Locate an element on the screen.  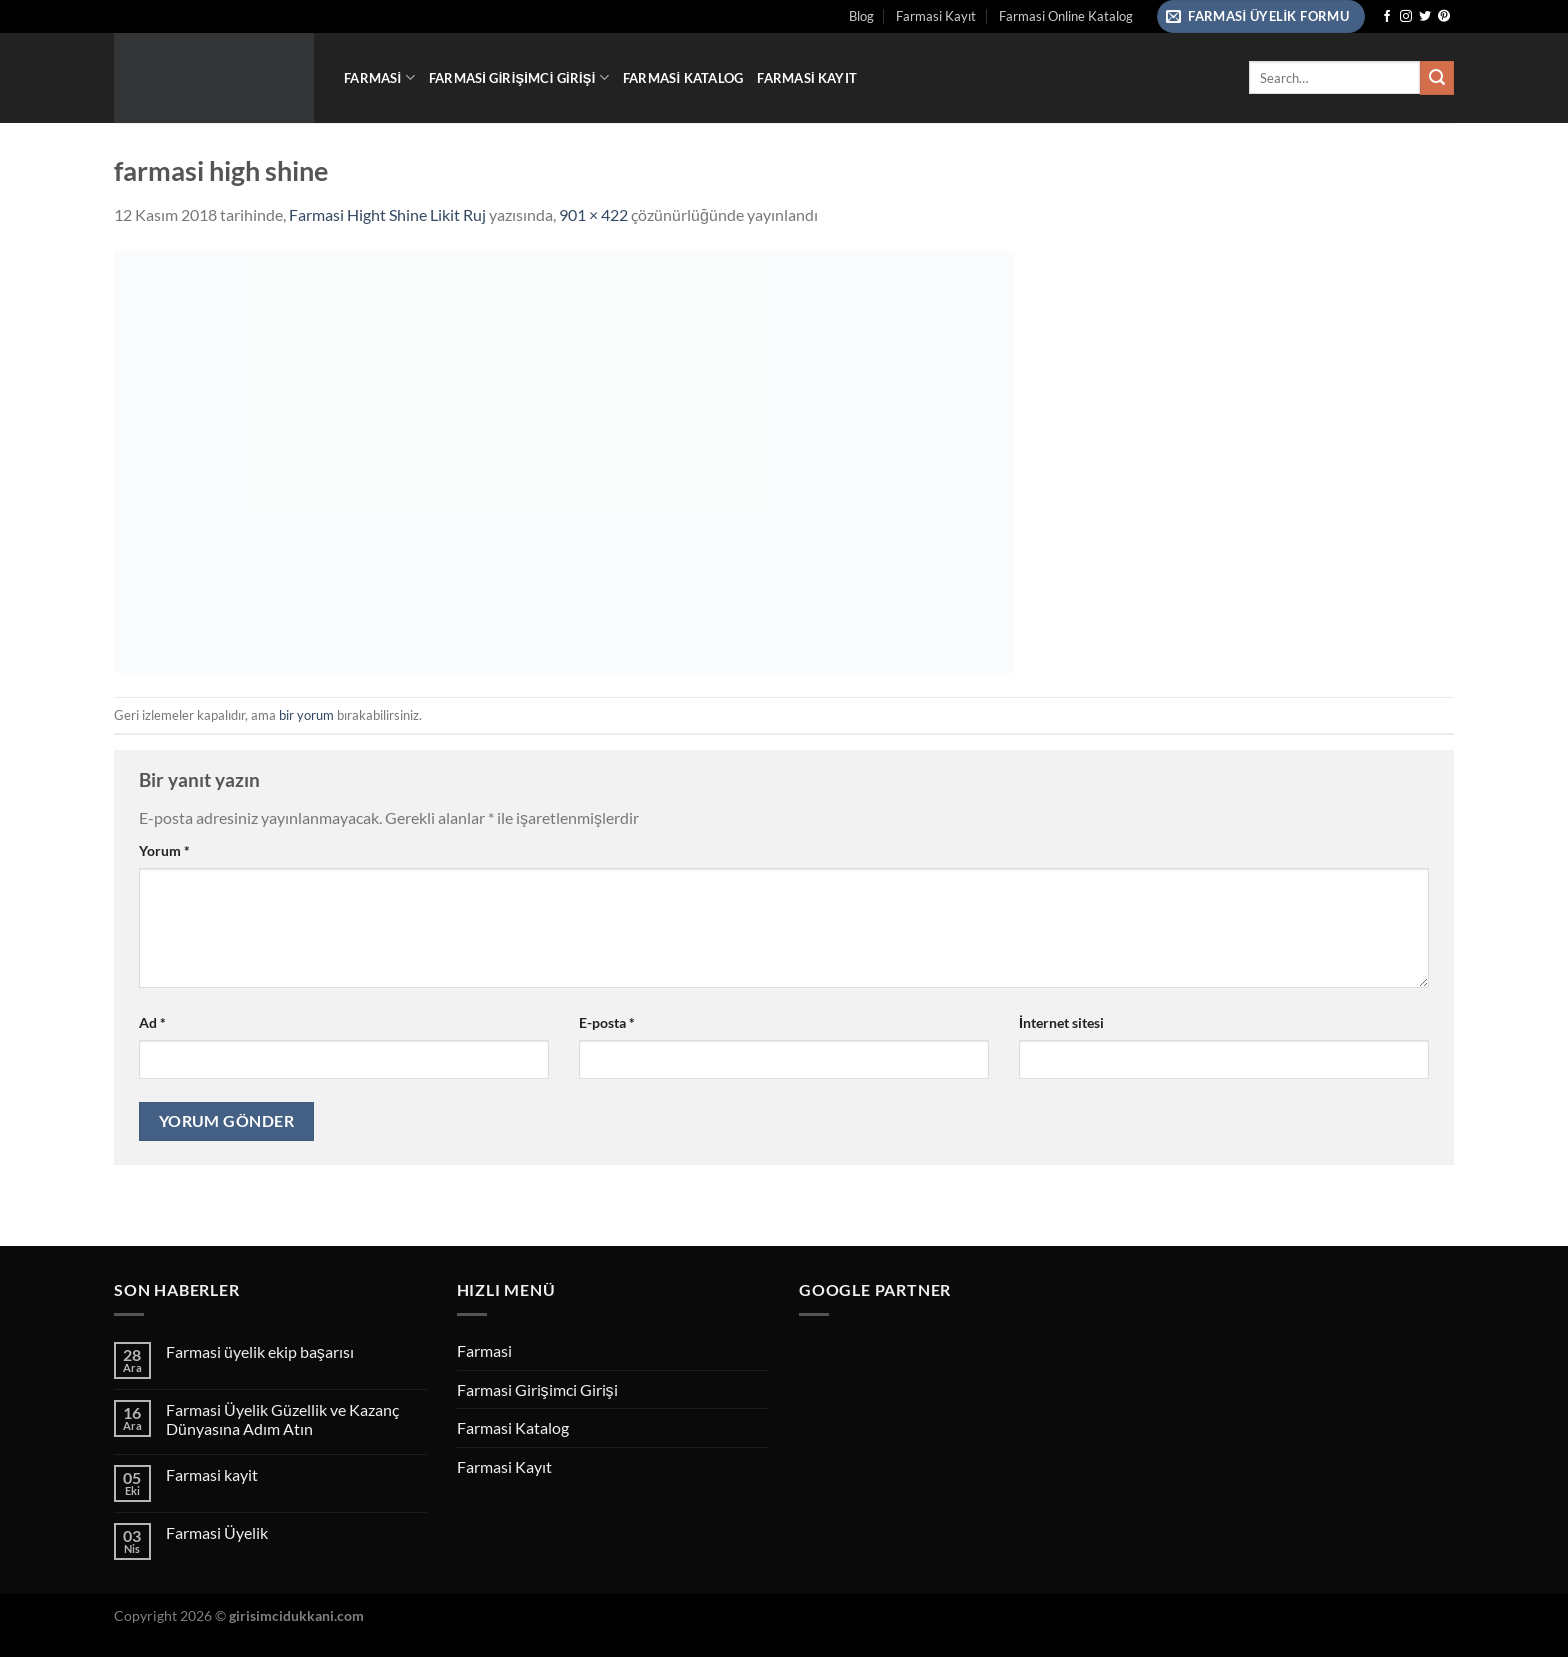
bir yorum is located at coordinates (306, 715).